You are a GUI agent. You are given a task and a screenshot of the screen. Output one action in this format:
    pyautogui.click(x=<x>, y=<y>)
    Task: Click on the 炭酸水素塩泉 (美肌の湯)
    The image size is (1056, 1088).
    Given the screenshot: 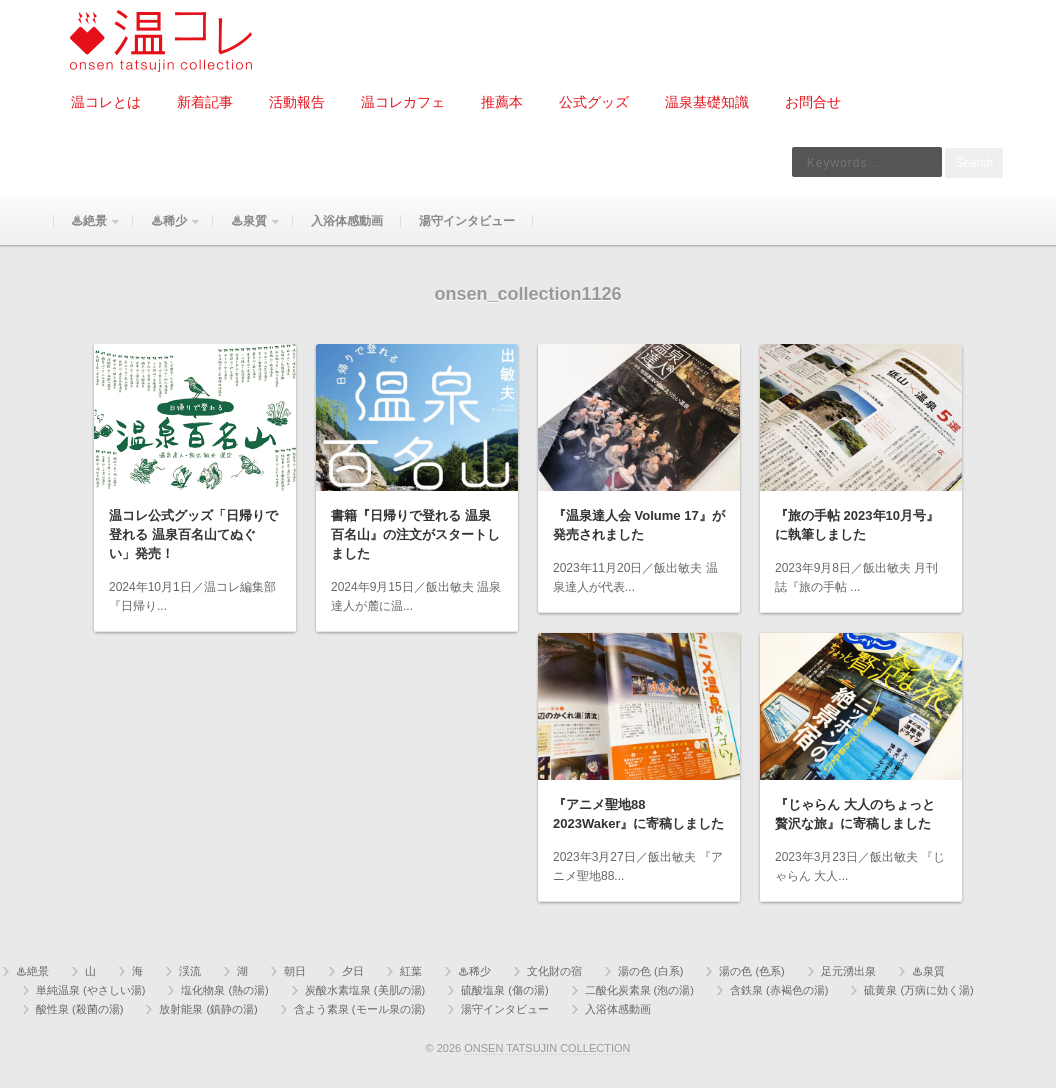 What is the action you would take?
    pyautogui.click(x=365, y=990)
    